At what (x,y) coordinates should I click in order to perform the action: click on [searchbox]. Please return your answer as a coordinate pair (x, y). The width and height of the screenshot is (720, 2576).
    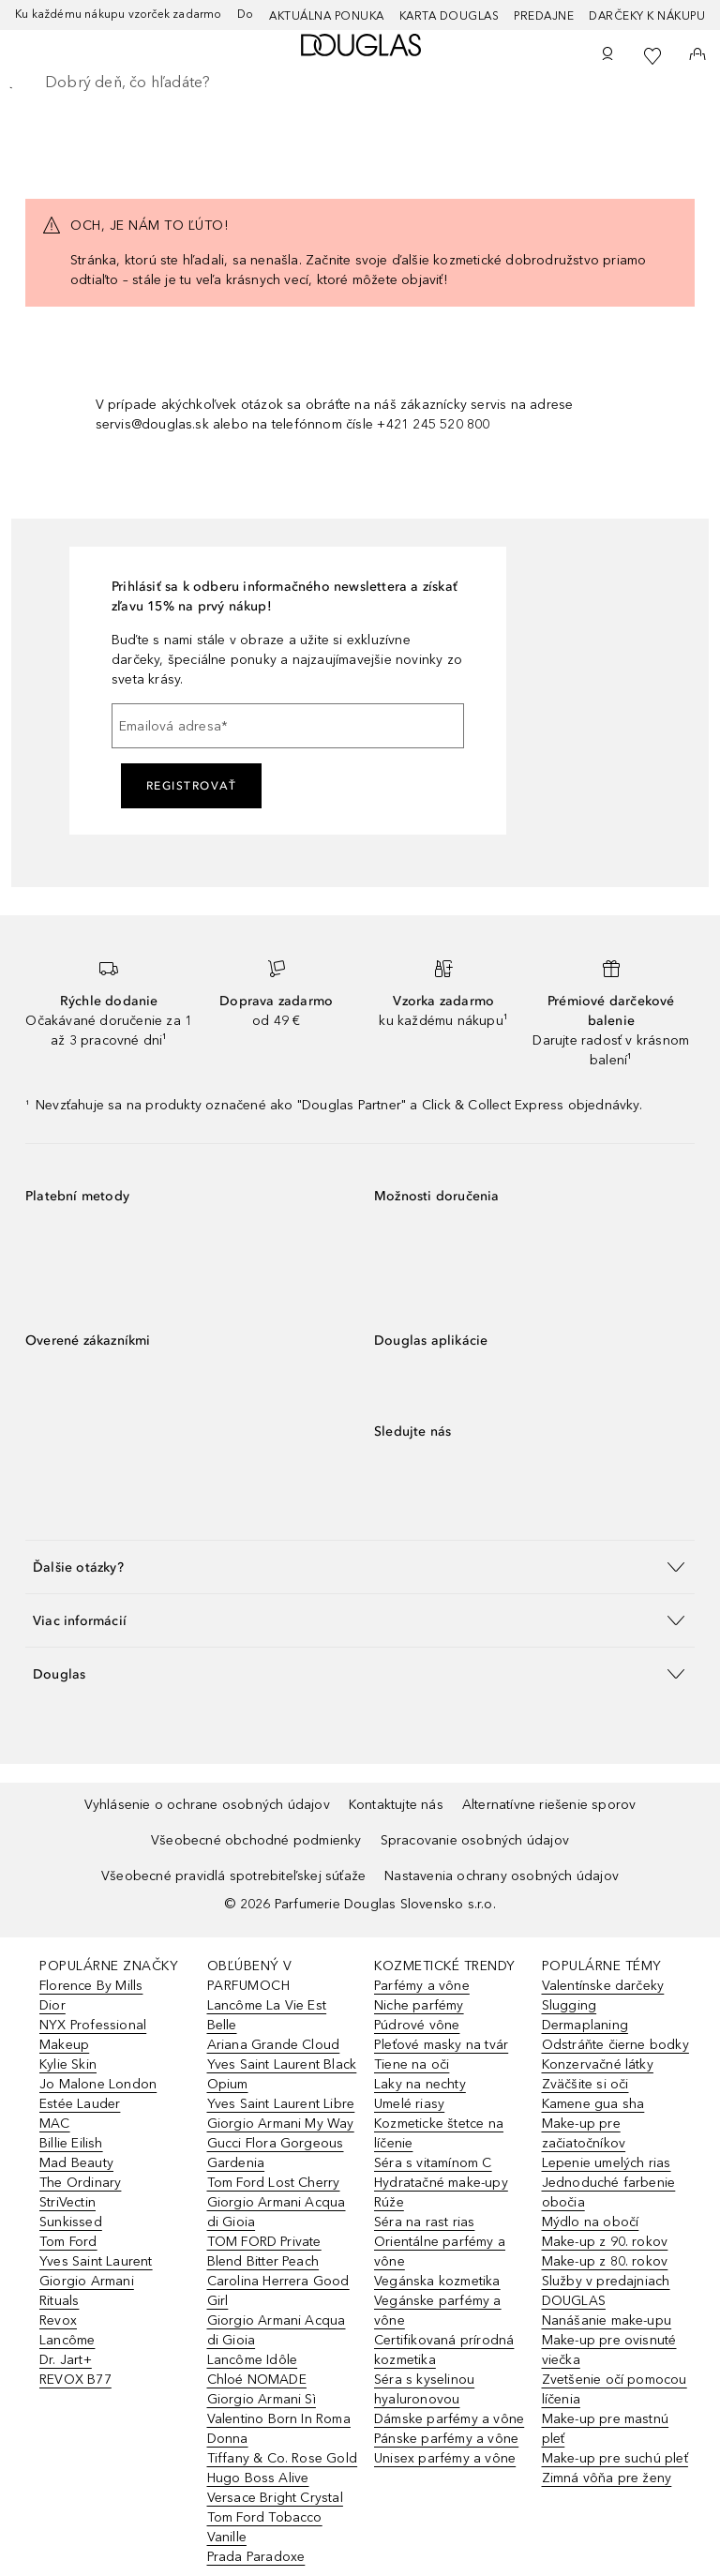
    Looking at the image, I should click on (360, 82).